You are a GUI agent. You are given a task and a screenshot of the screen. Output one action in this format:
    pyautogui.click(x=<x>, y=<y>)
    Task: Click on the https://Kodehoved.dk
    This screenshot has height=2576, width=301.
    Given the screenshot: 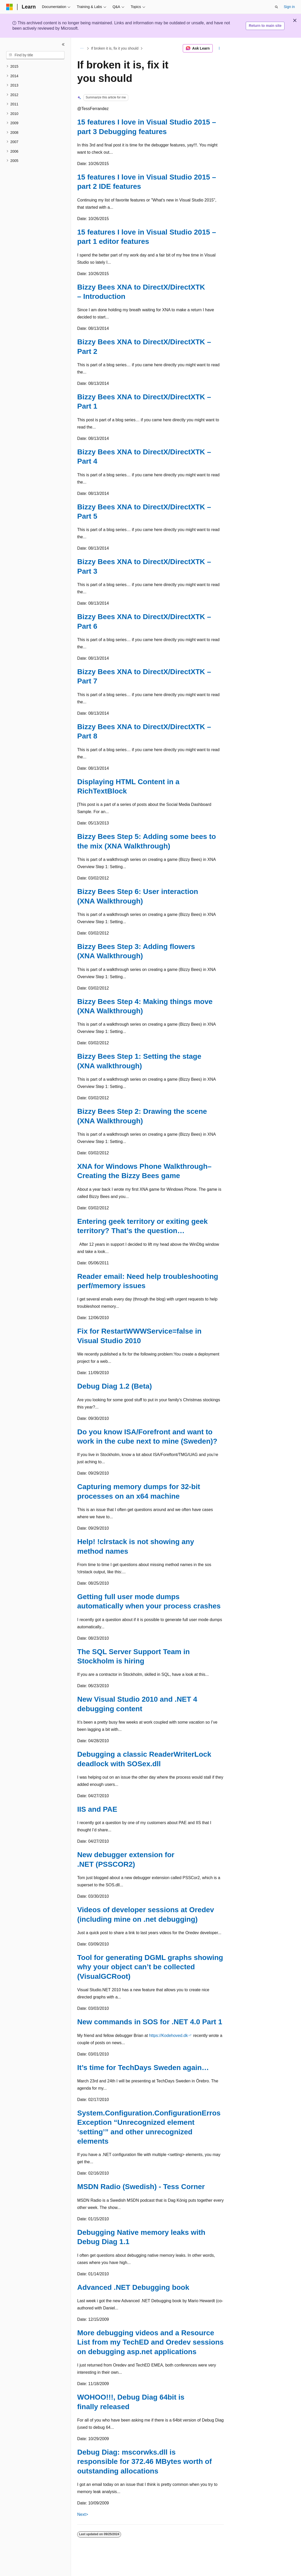 What is the action you would take?
    pyautogui.click(x=168, y=2035)
    